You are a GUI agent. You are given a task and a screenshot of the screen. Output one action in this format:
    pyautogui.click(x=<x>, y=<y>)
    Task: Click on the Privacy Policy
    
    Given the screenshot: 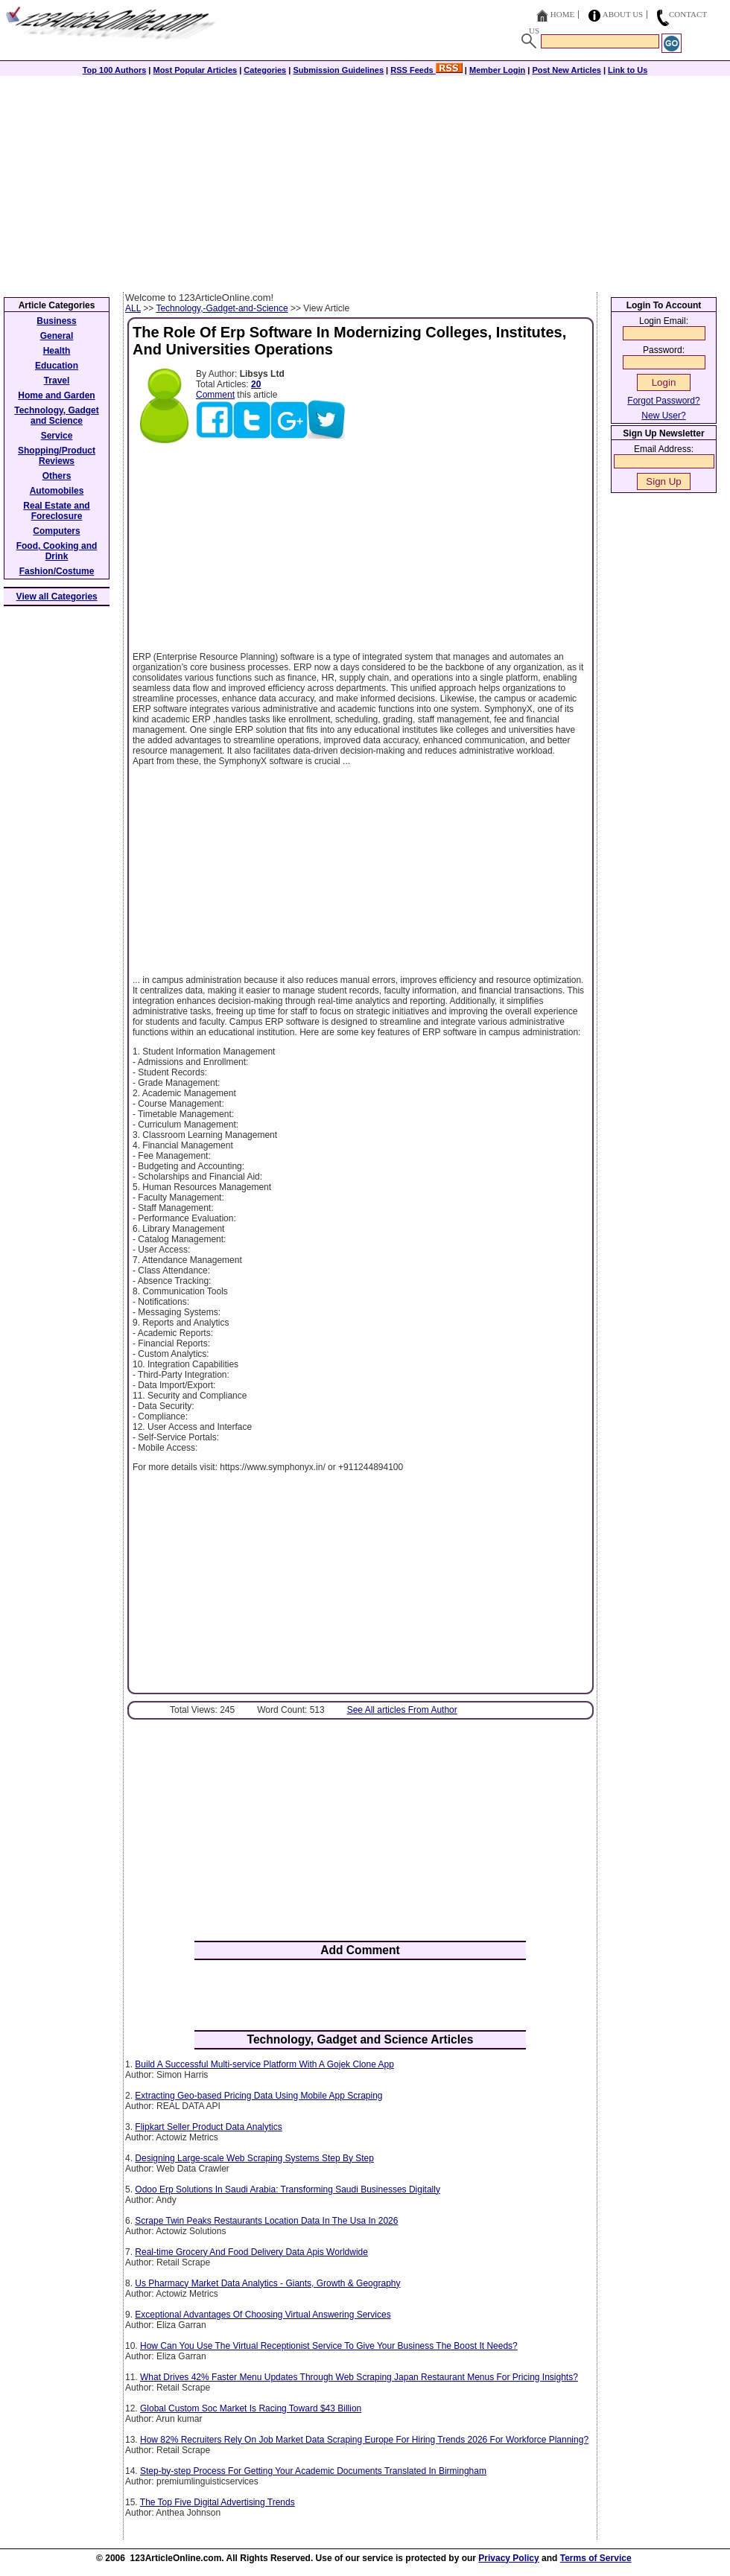 What is the action you would take?
    pyautogui.click(x=508, y=2558)
    